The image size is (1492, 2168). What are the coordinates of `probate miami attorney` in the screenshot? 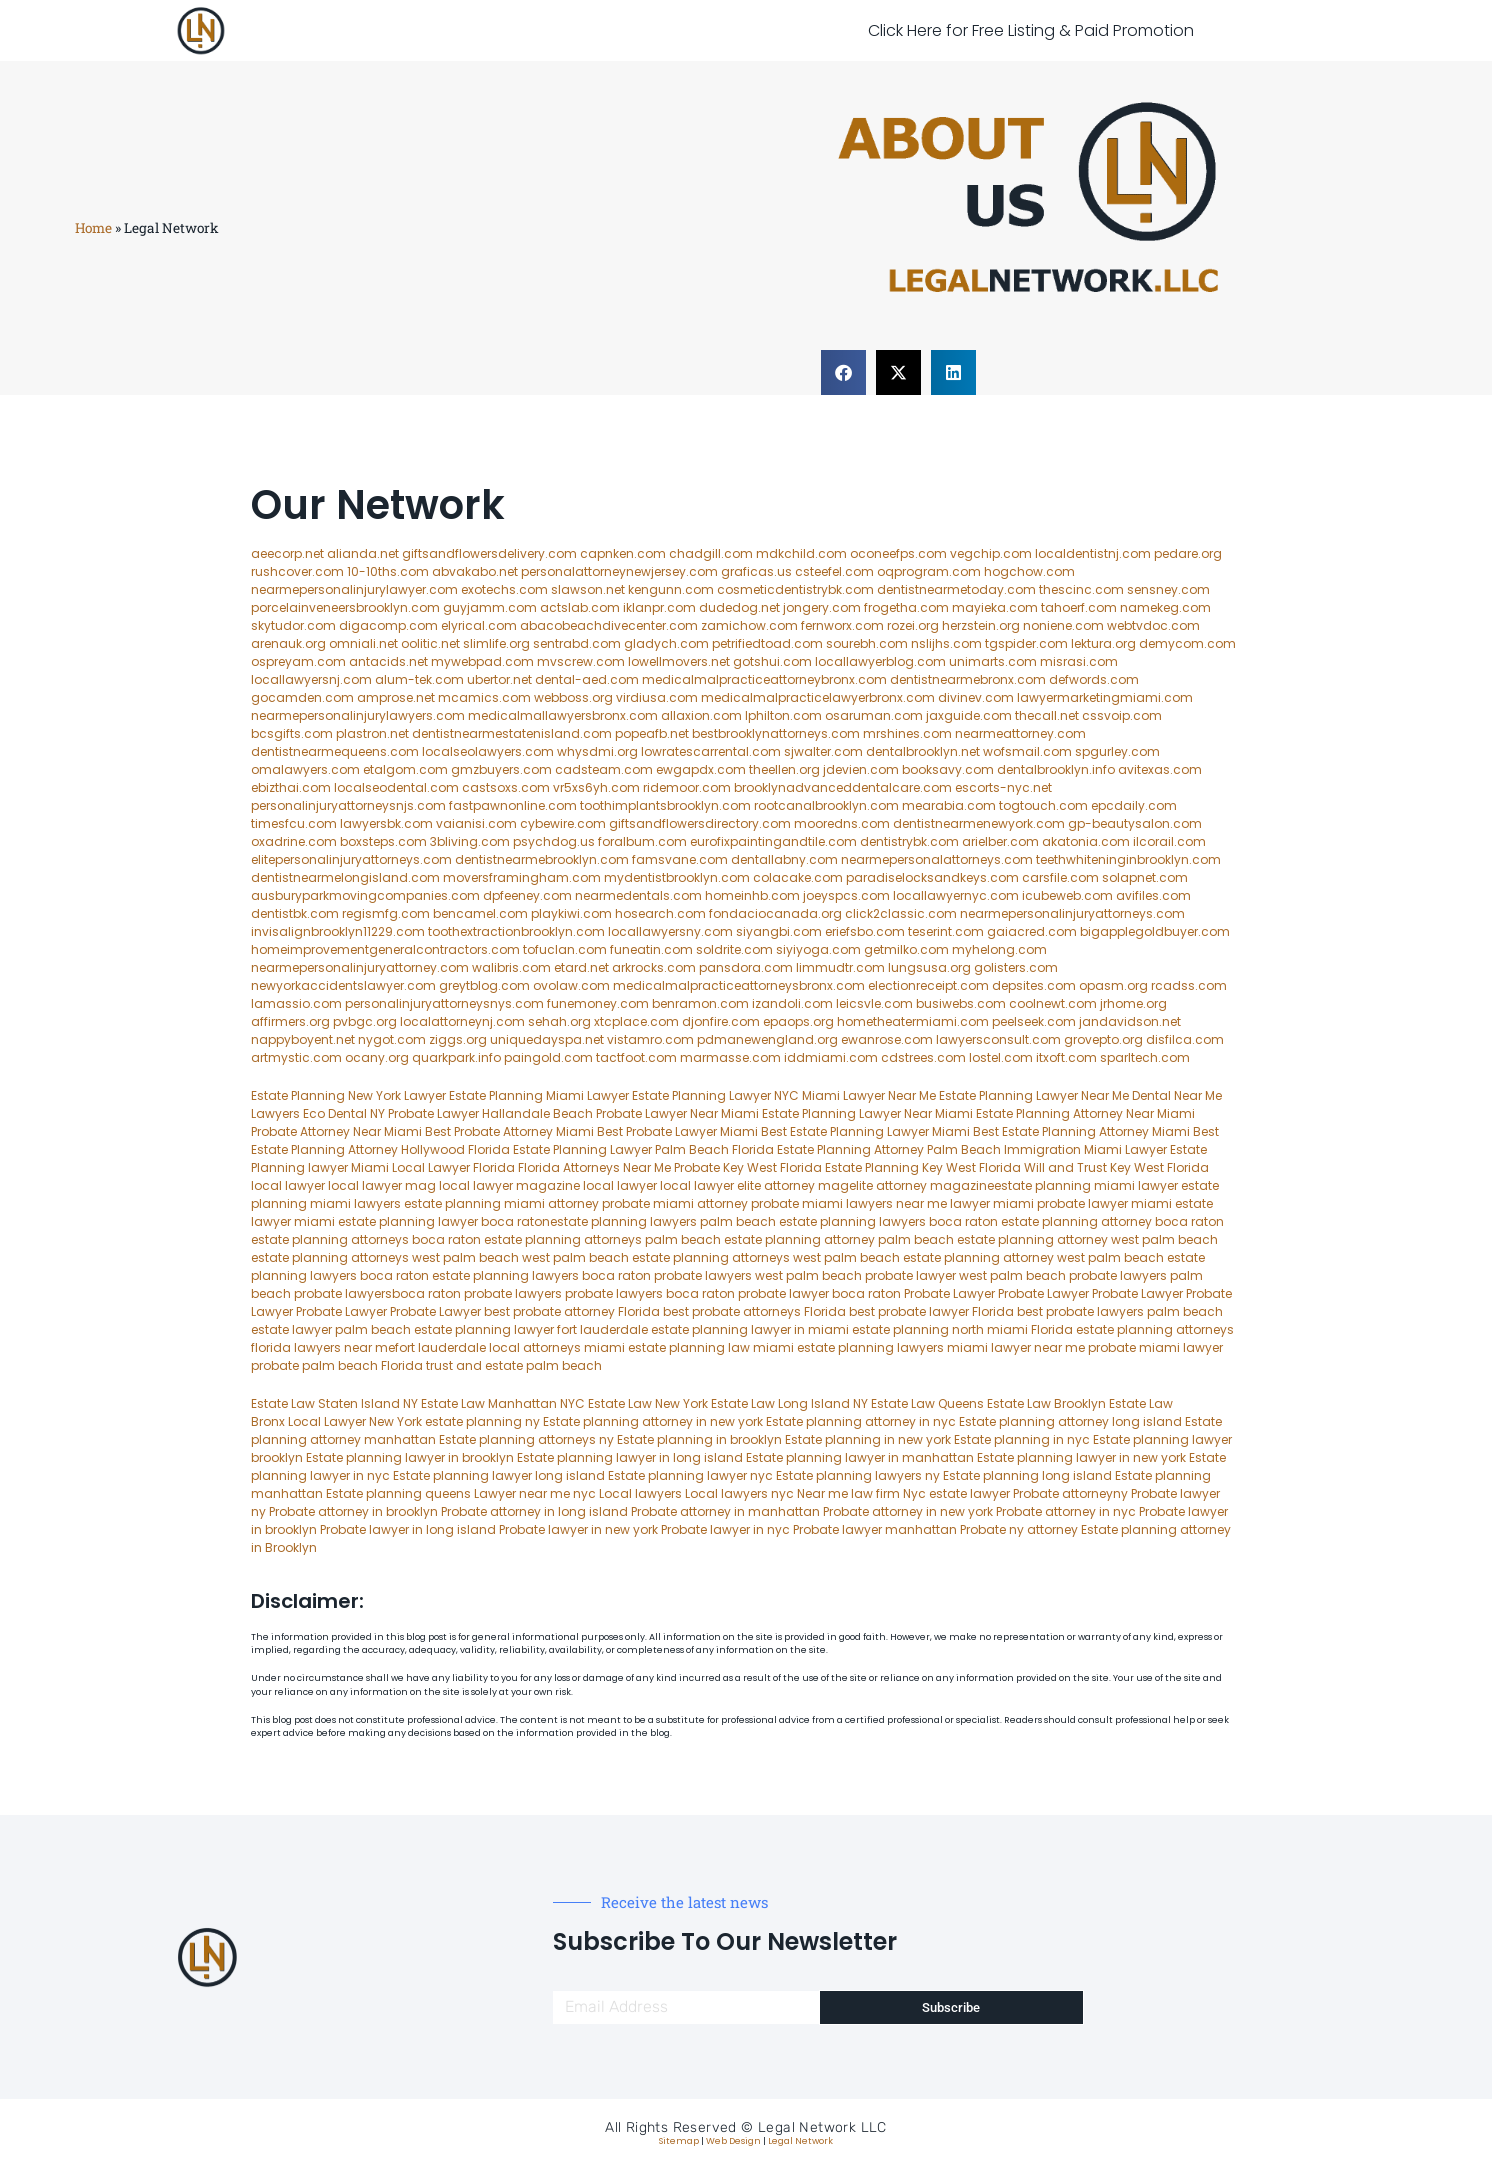 It's located at (675, 1203).